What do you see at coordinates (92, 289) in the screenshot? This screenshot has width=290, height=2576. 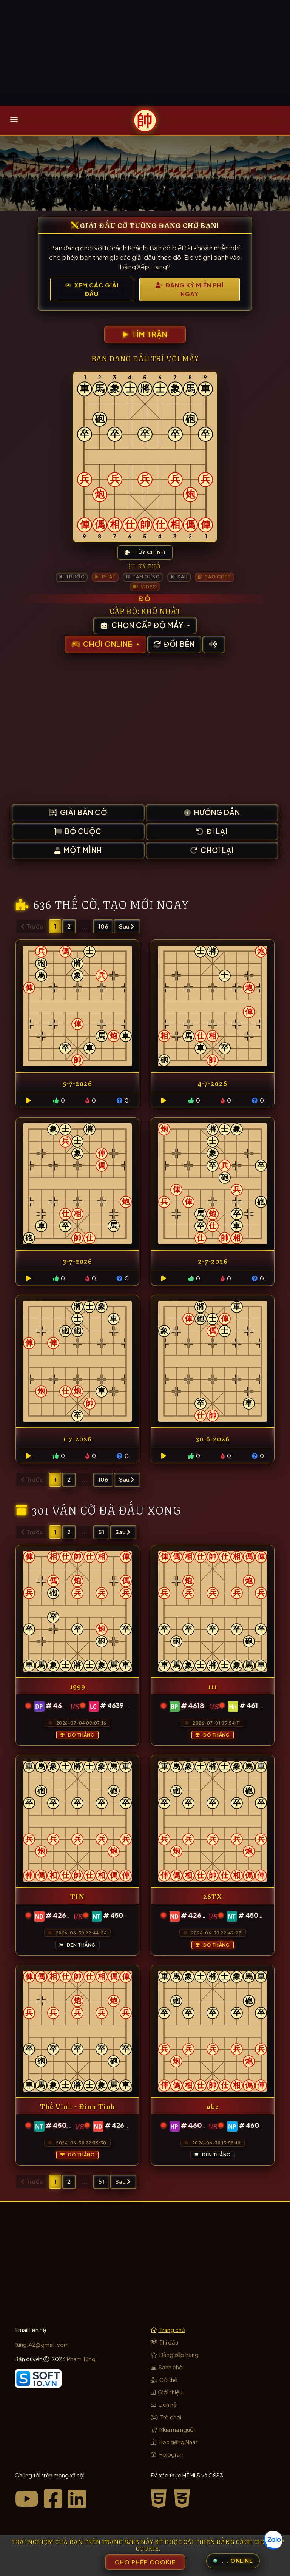 I see `Xem Các Giải Đấu` at bounding box center [92, 289].